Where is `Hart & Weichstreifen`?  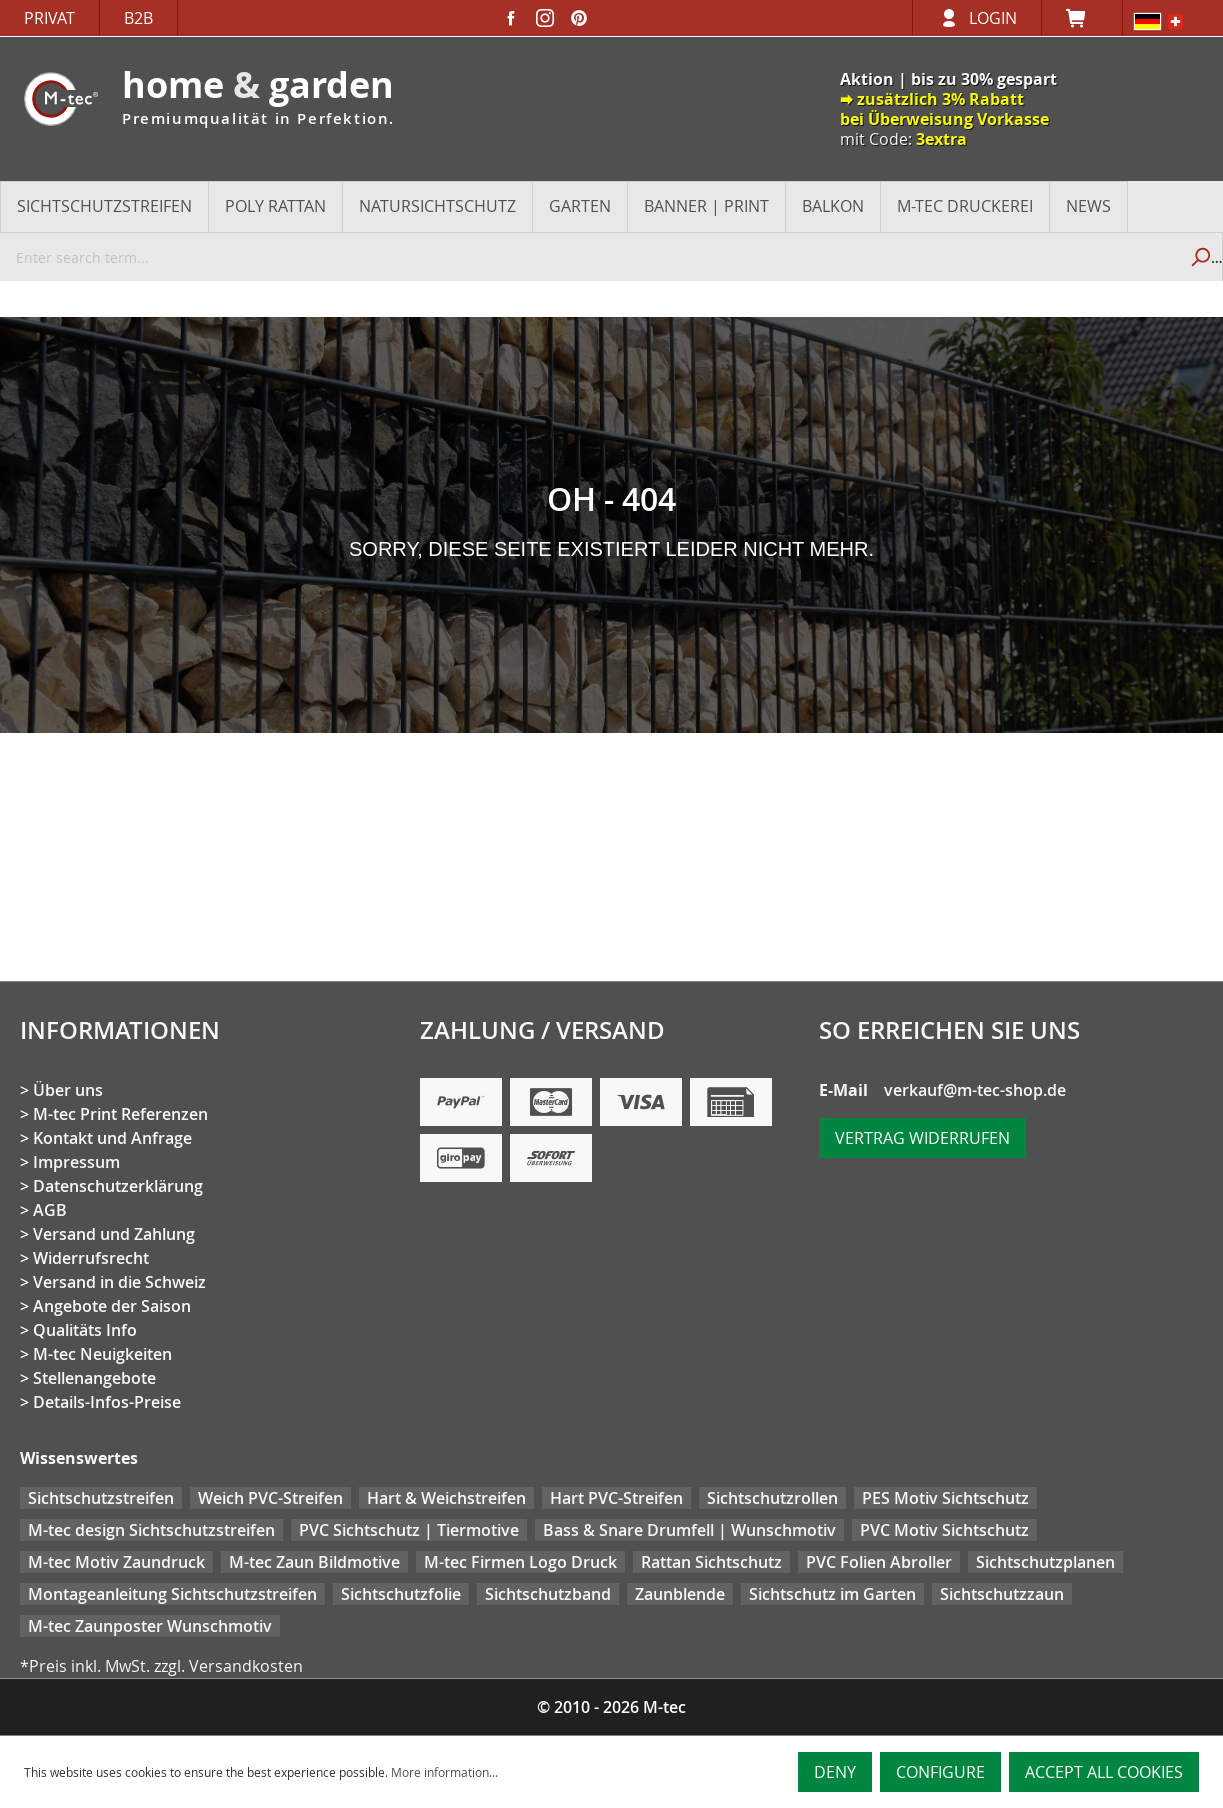 Hart & Weichstreifen is located at coordinates (446, 1498).